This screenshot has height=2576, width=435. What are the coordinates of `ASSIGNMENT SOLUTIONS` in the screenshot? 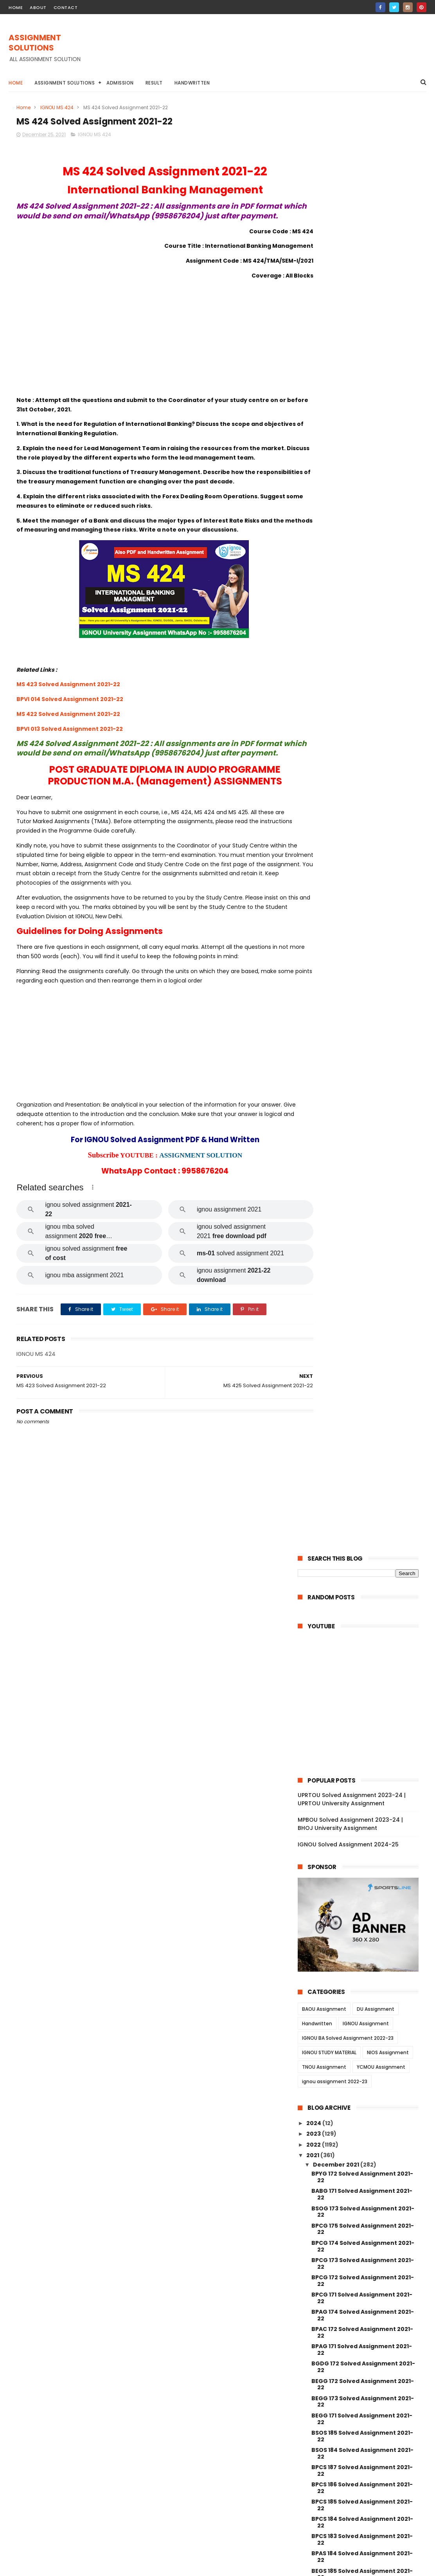 It's located at (35, 43).